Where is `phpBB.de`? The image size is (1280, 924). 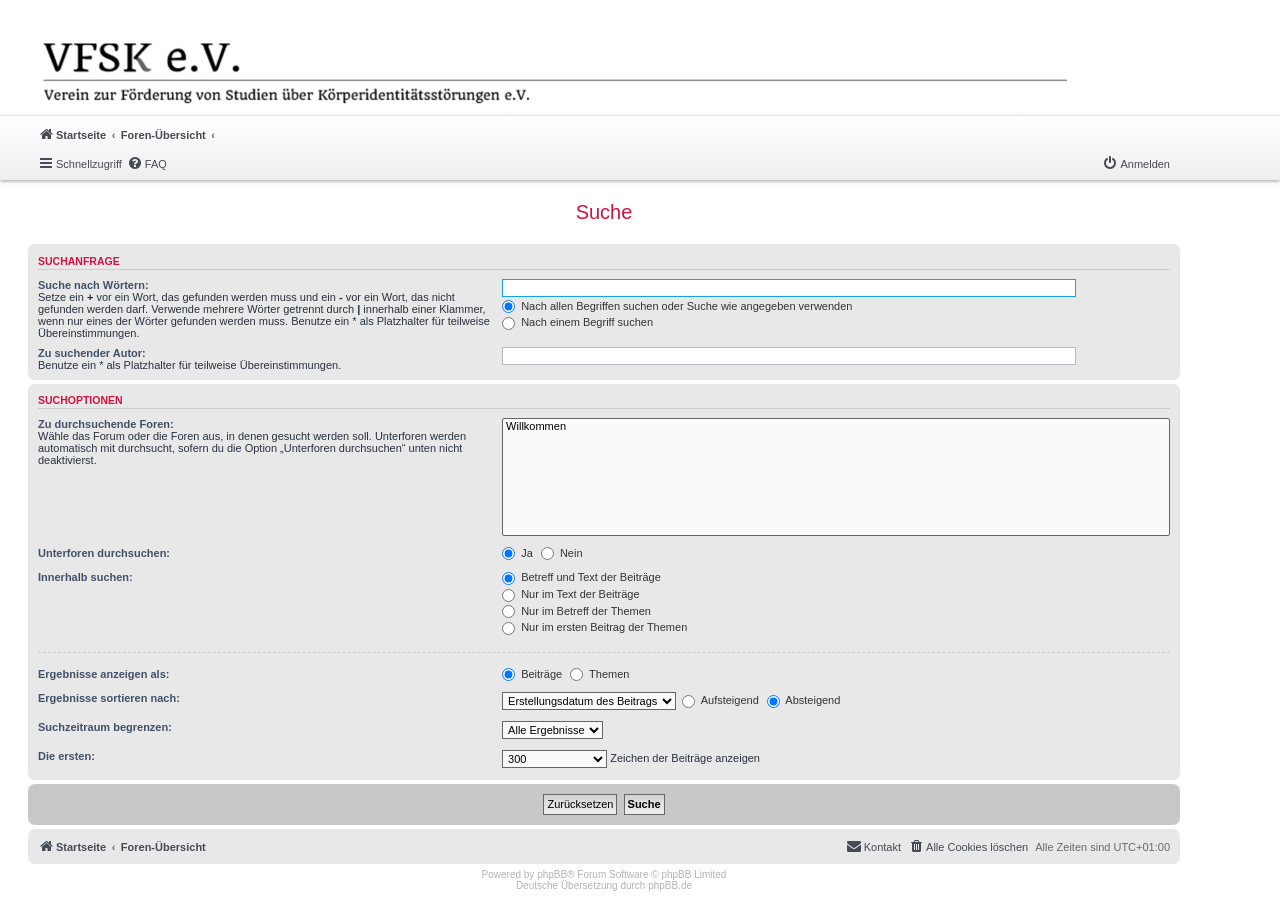
phpBB.de is located at coordinates (670, 885).